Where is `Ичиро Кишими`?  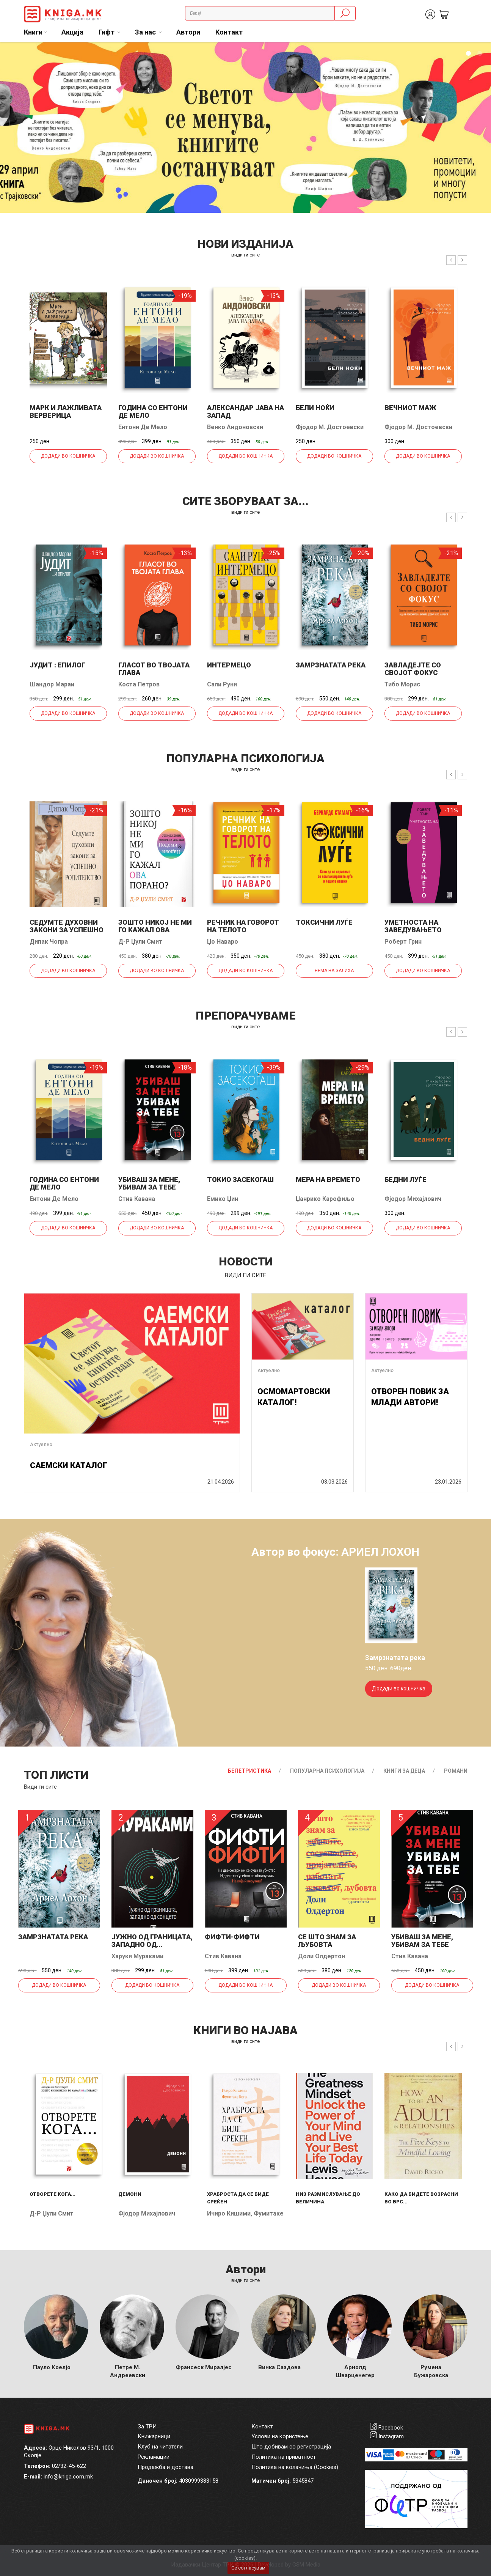
Ичиро Кишими is located at coordinates (229, 2213).